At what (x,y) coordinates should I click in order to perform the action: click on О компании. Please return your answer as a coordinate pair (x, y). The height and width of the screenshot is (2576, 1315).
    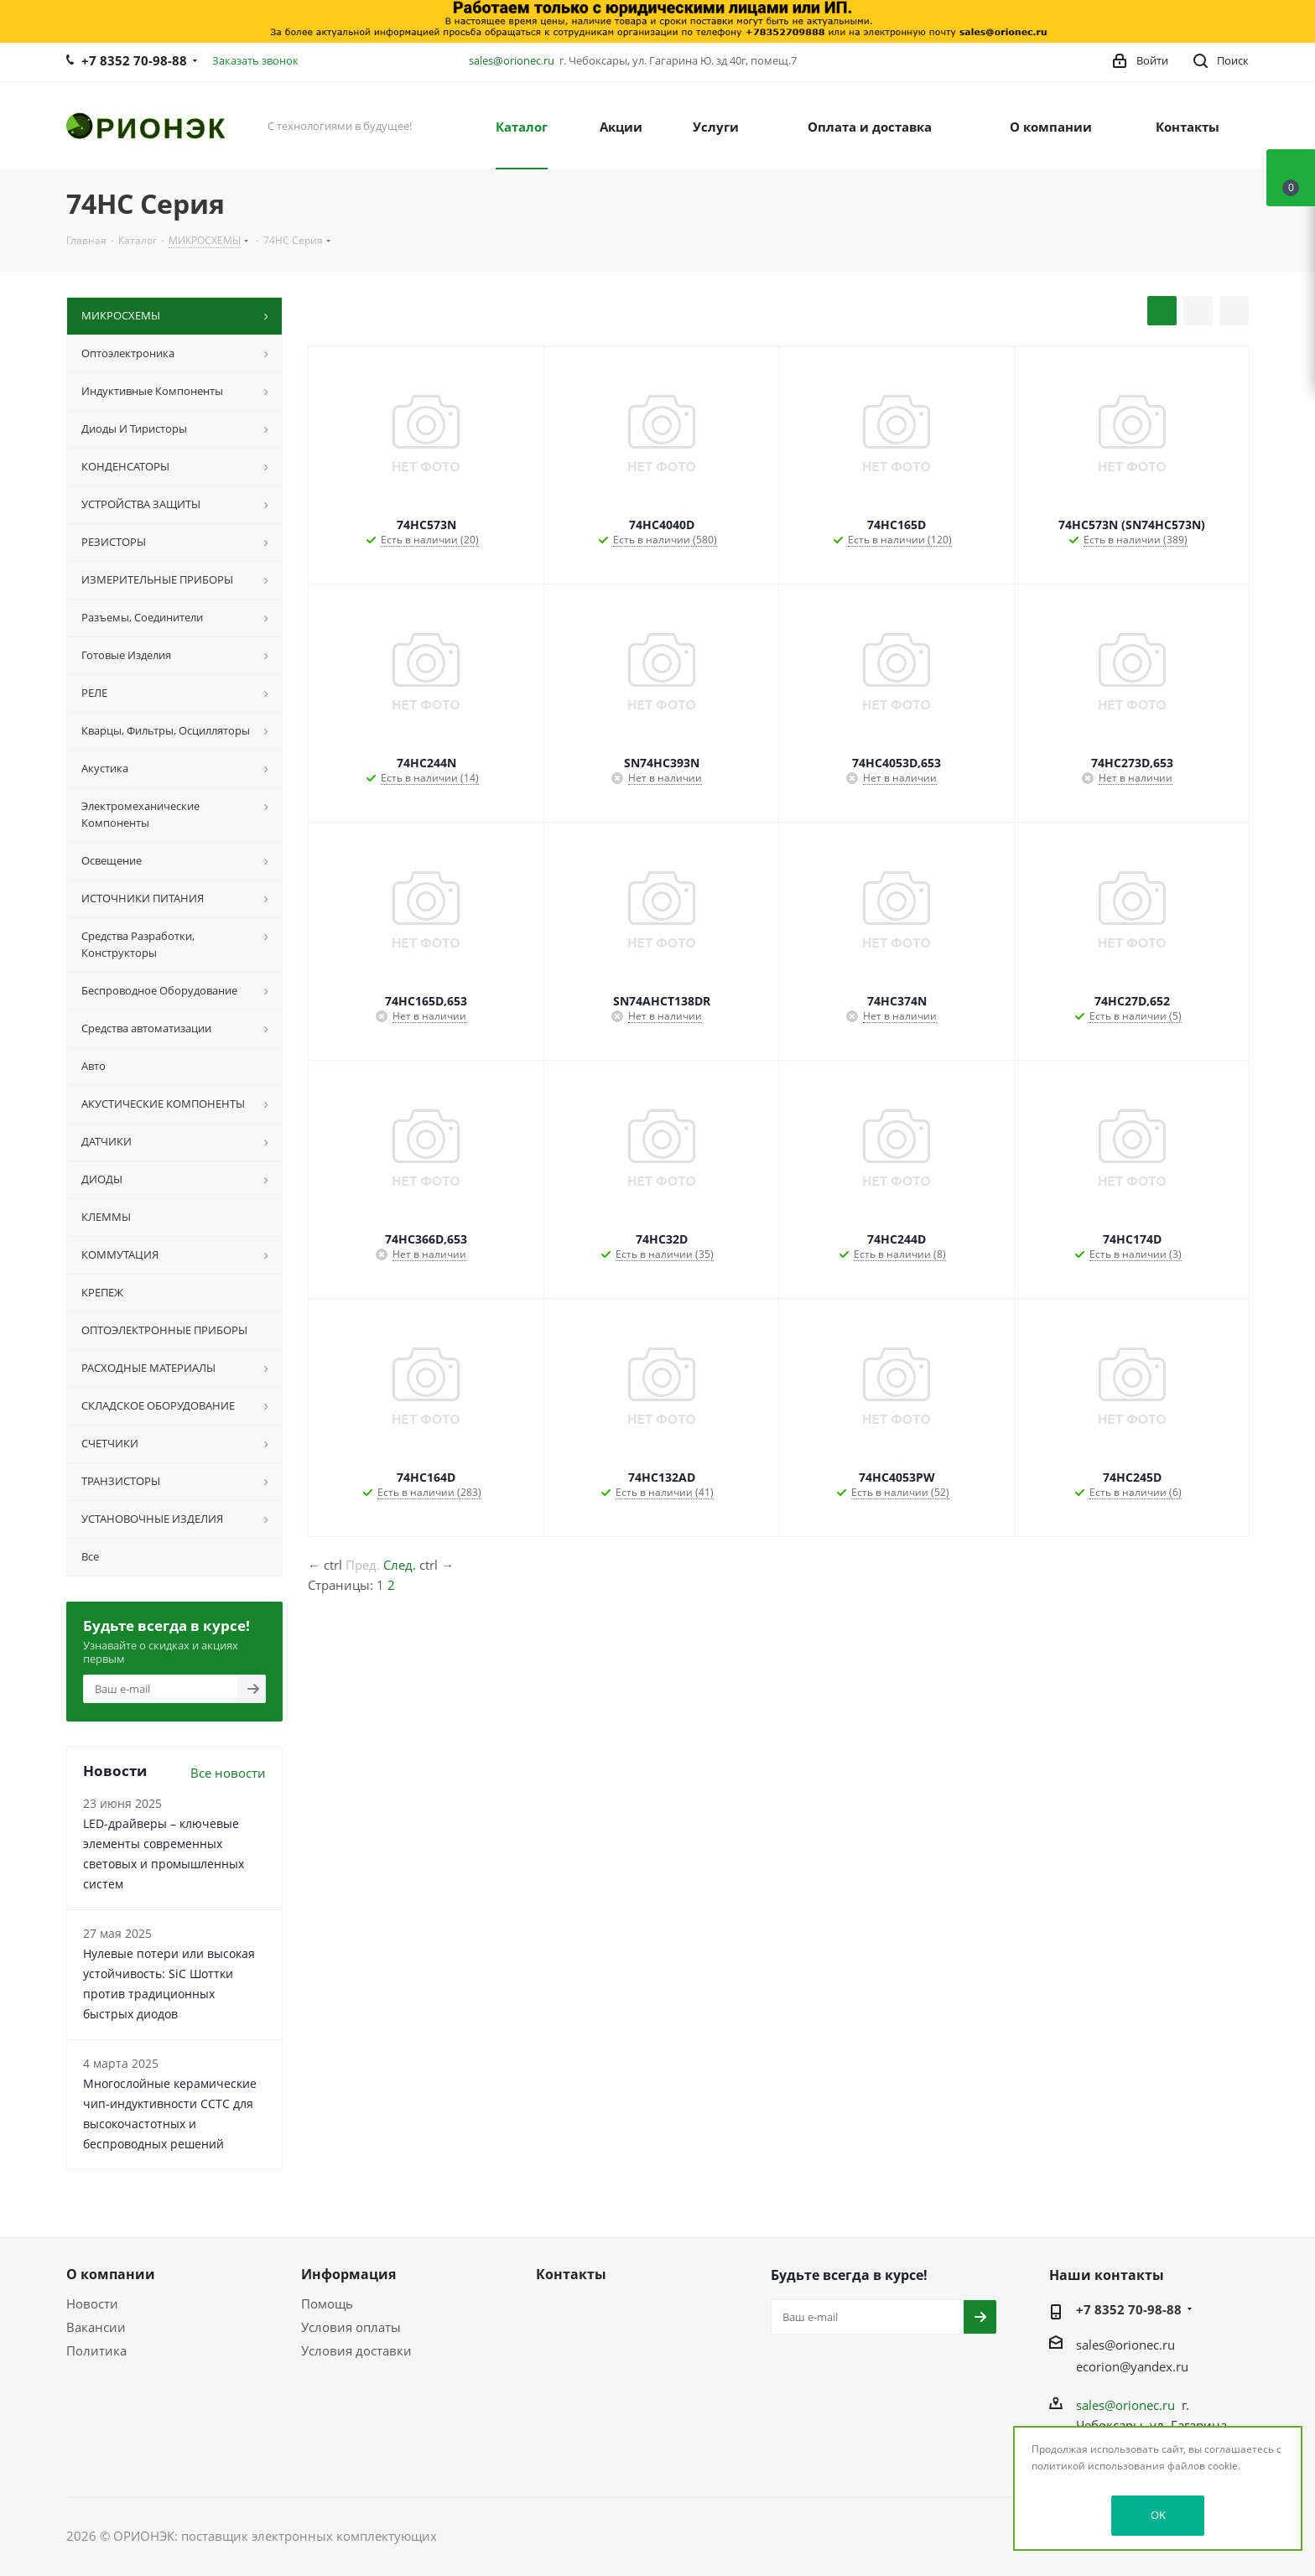
    Looking at the image, I should click on (110, 2274).